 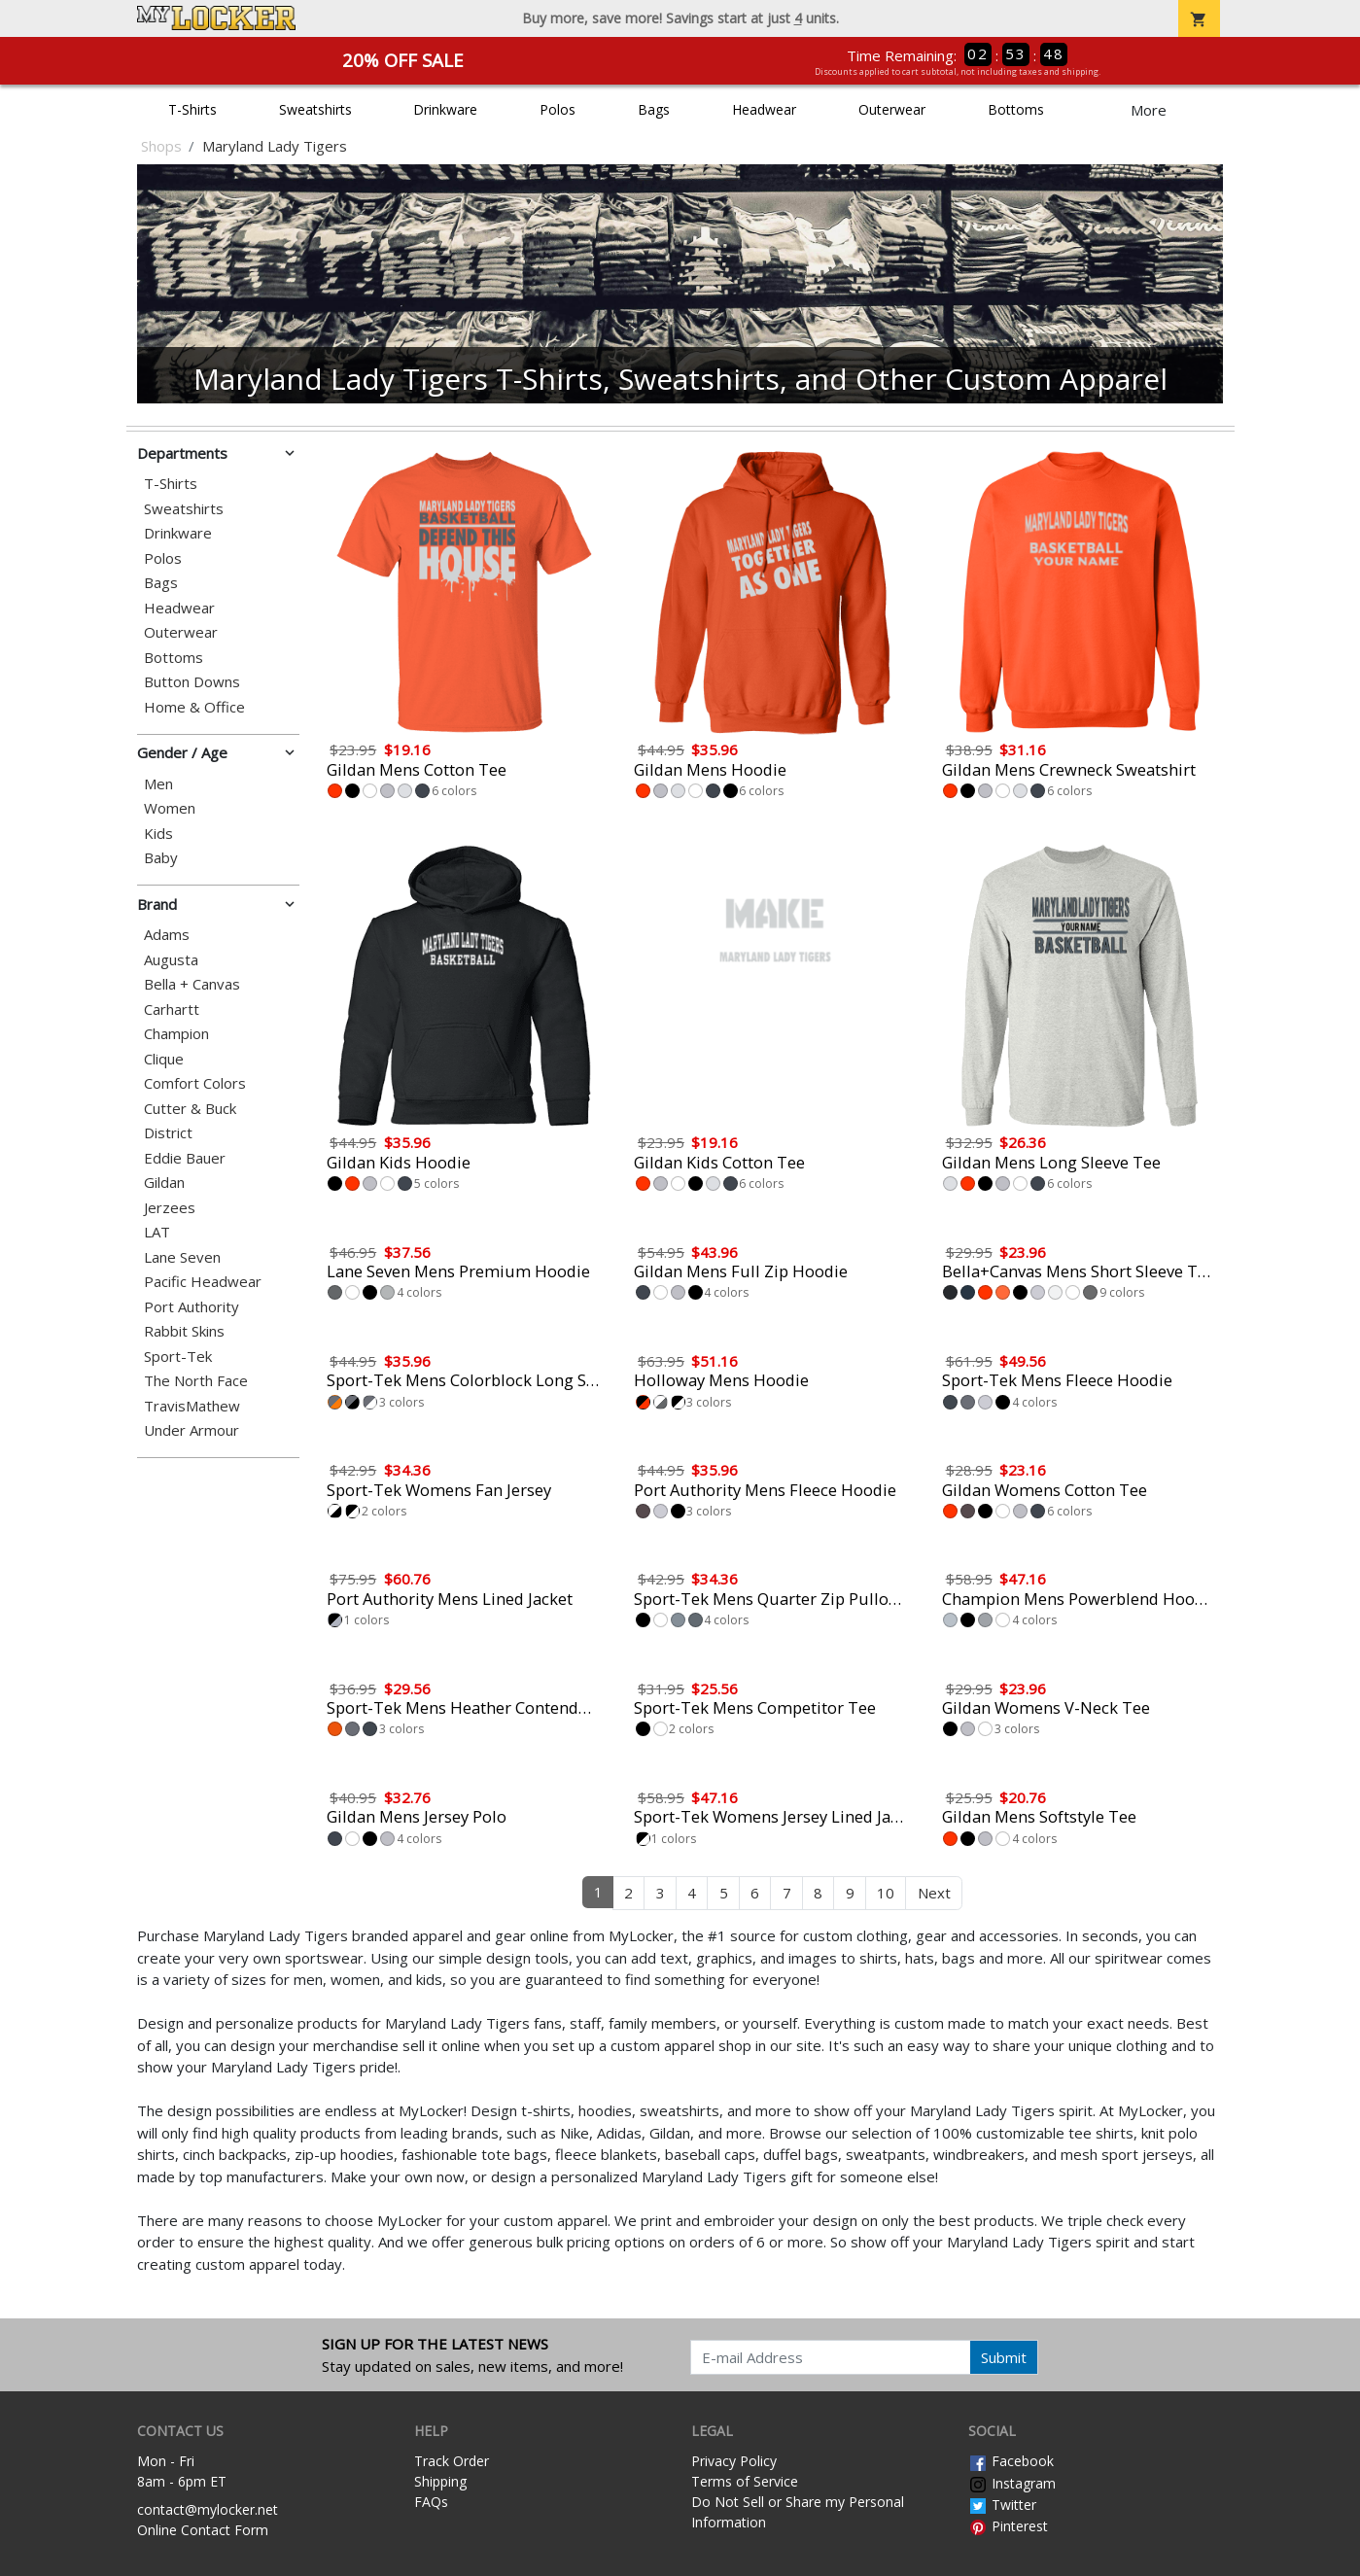 I want to click on Pacific Headwear, so click(x=203, y=1281).